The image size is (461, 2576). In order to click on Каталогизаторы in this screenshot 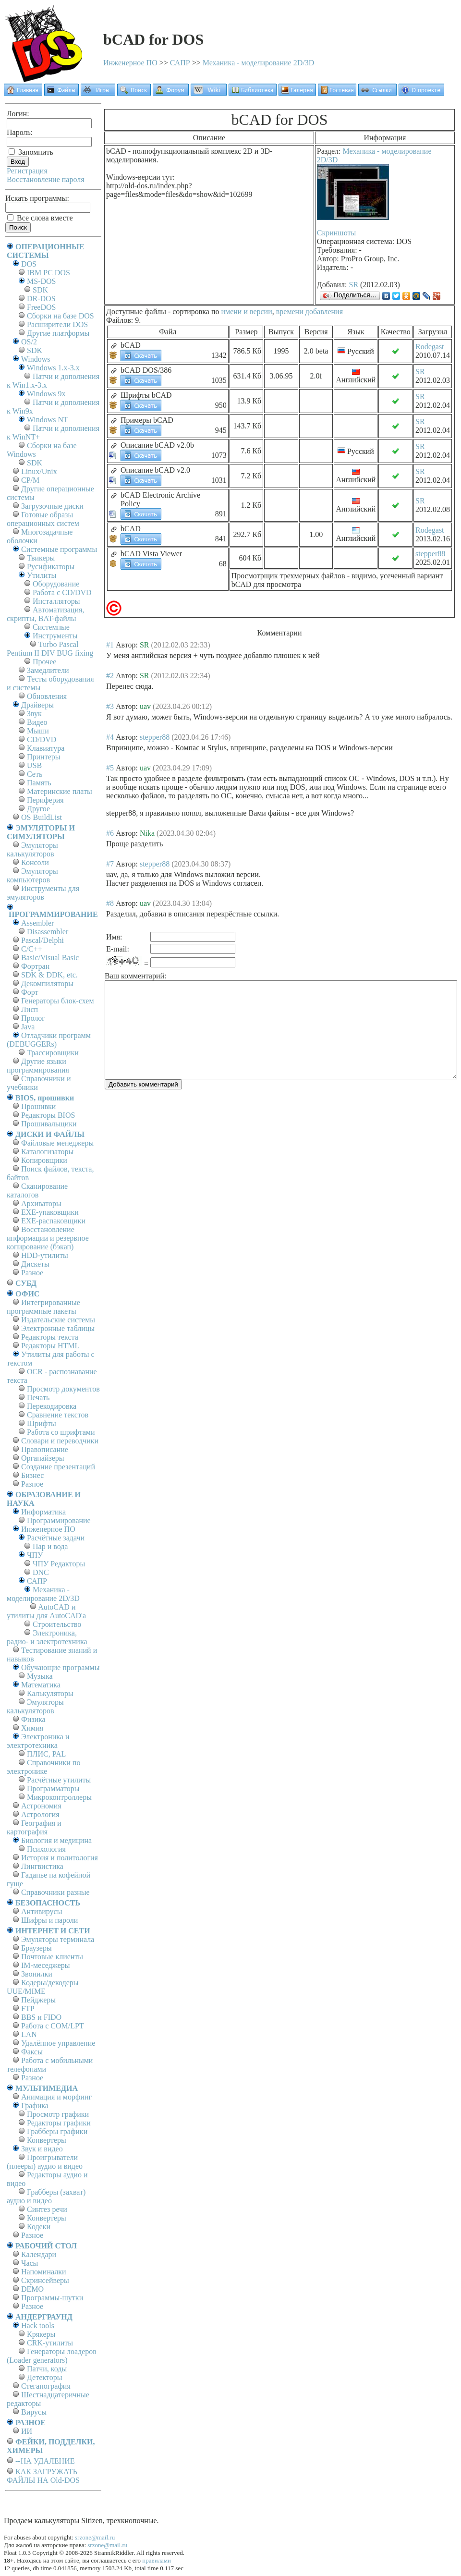, I will do `click(47, 1152)`.